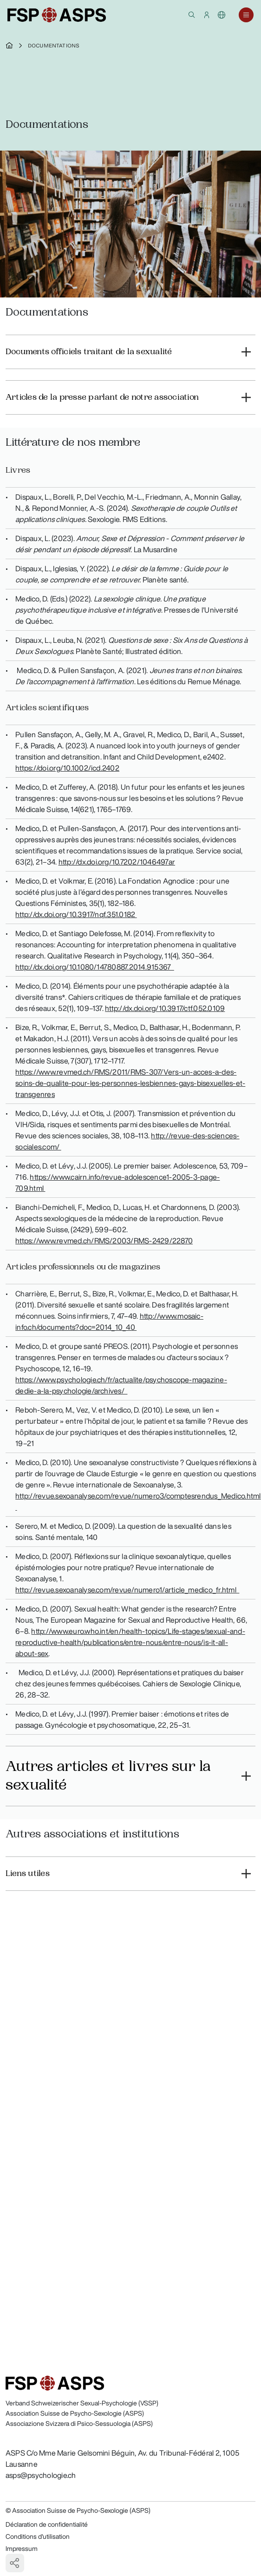 The image size is (261, 2576). Describe the element at coordinates (104, 1240) in the screenshot. I see `https://www.revmed.ch/RMS/2003/RMS-2429/22870` at that location.